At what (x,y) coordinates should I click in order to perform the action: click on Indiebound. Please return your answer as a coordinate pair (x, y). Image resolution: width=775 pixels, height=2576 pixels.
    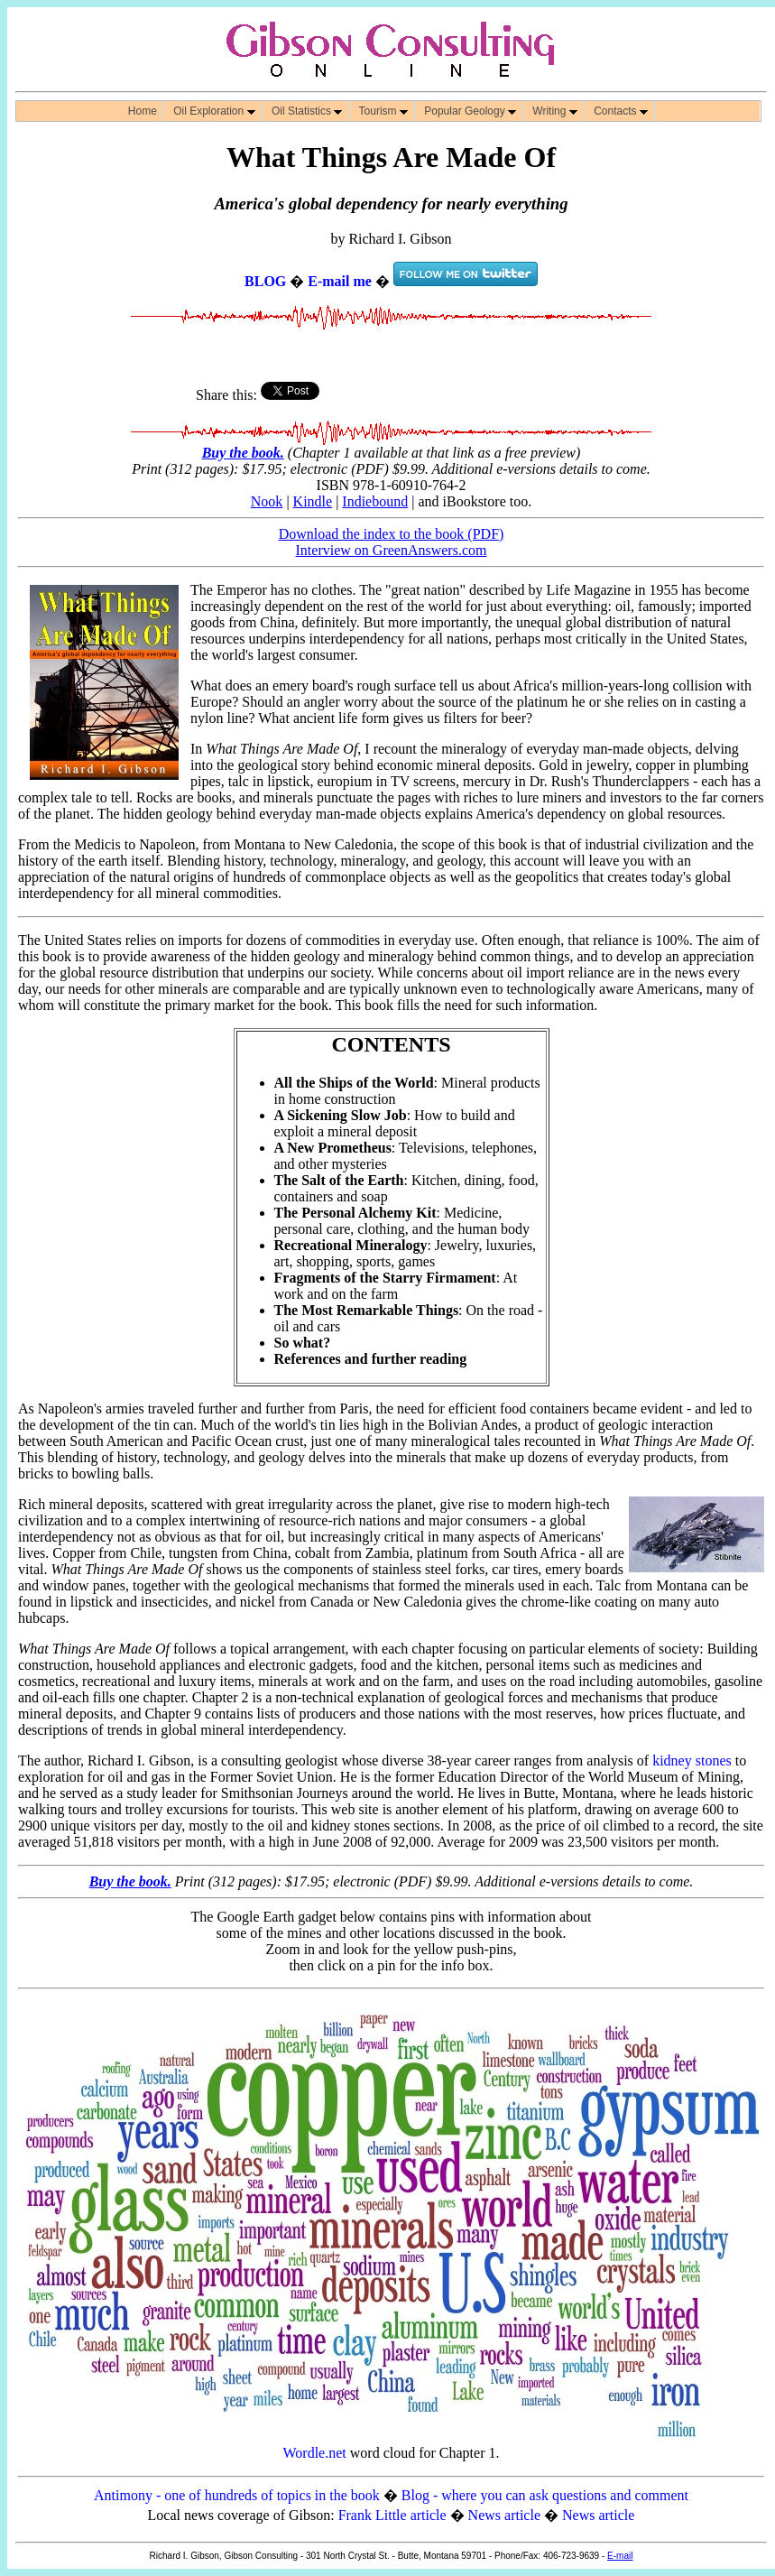
    Looking at the image, I should click on (375, 501).